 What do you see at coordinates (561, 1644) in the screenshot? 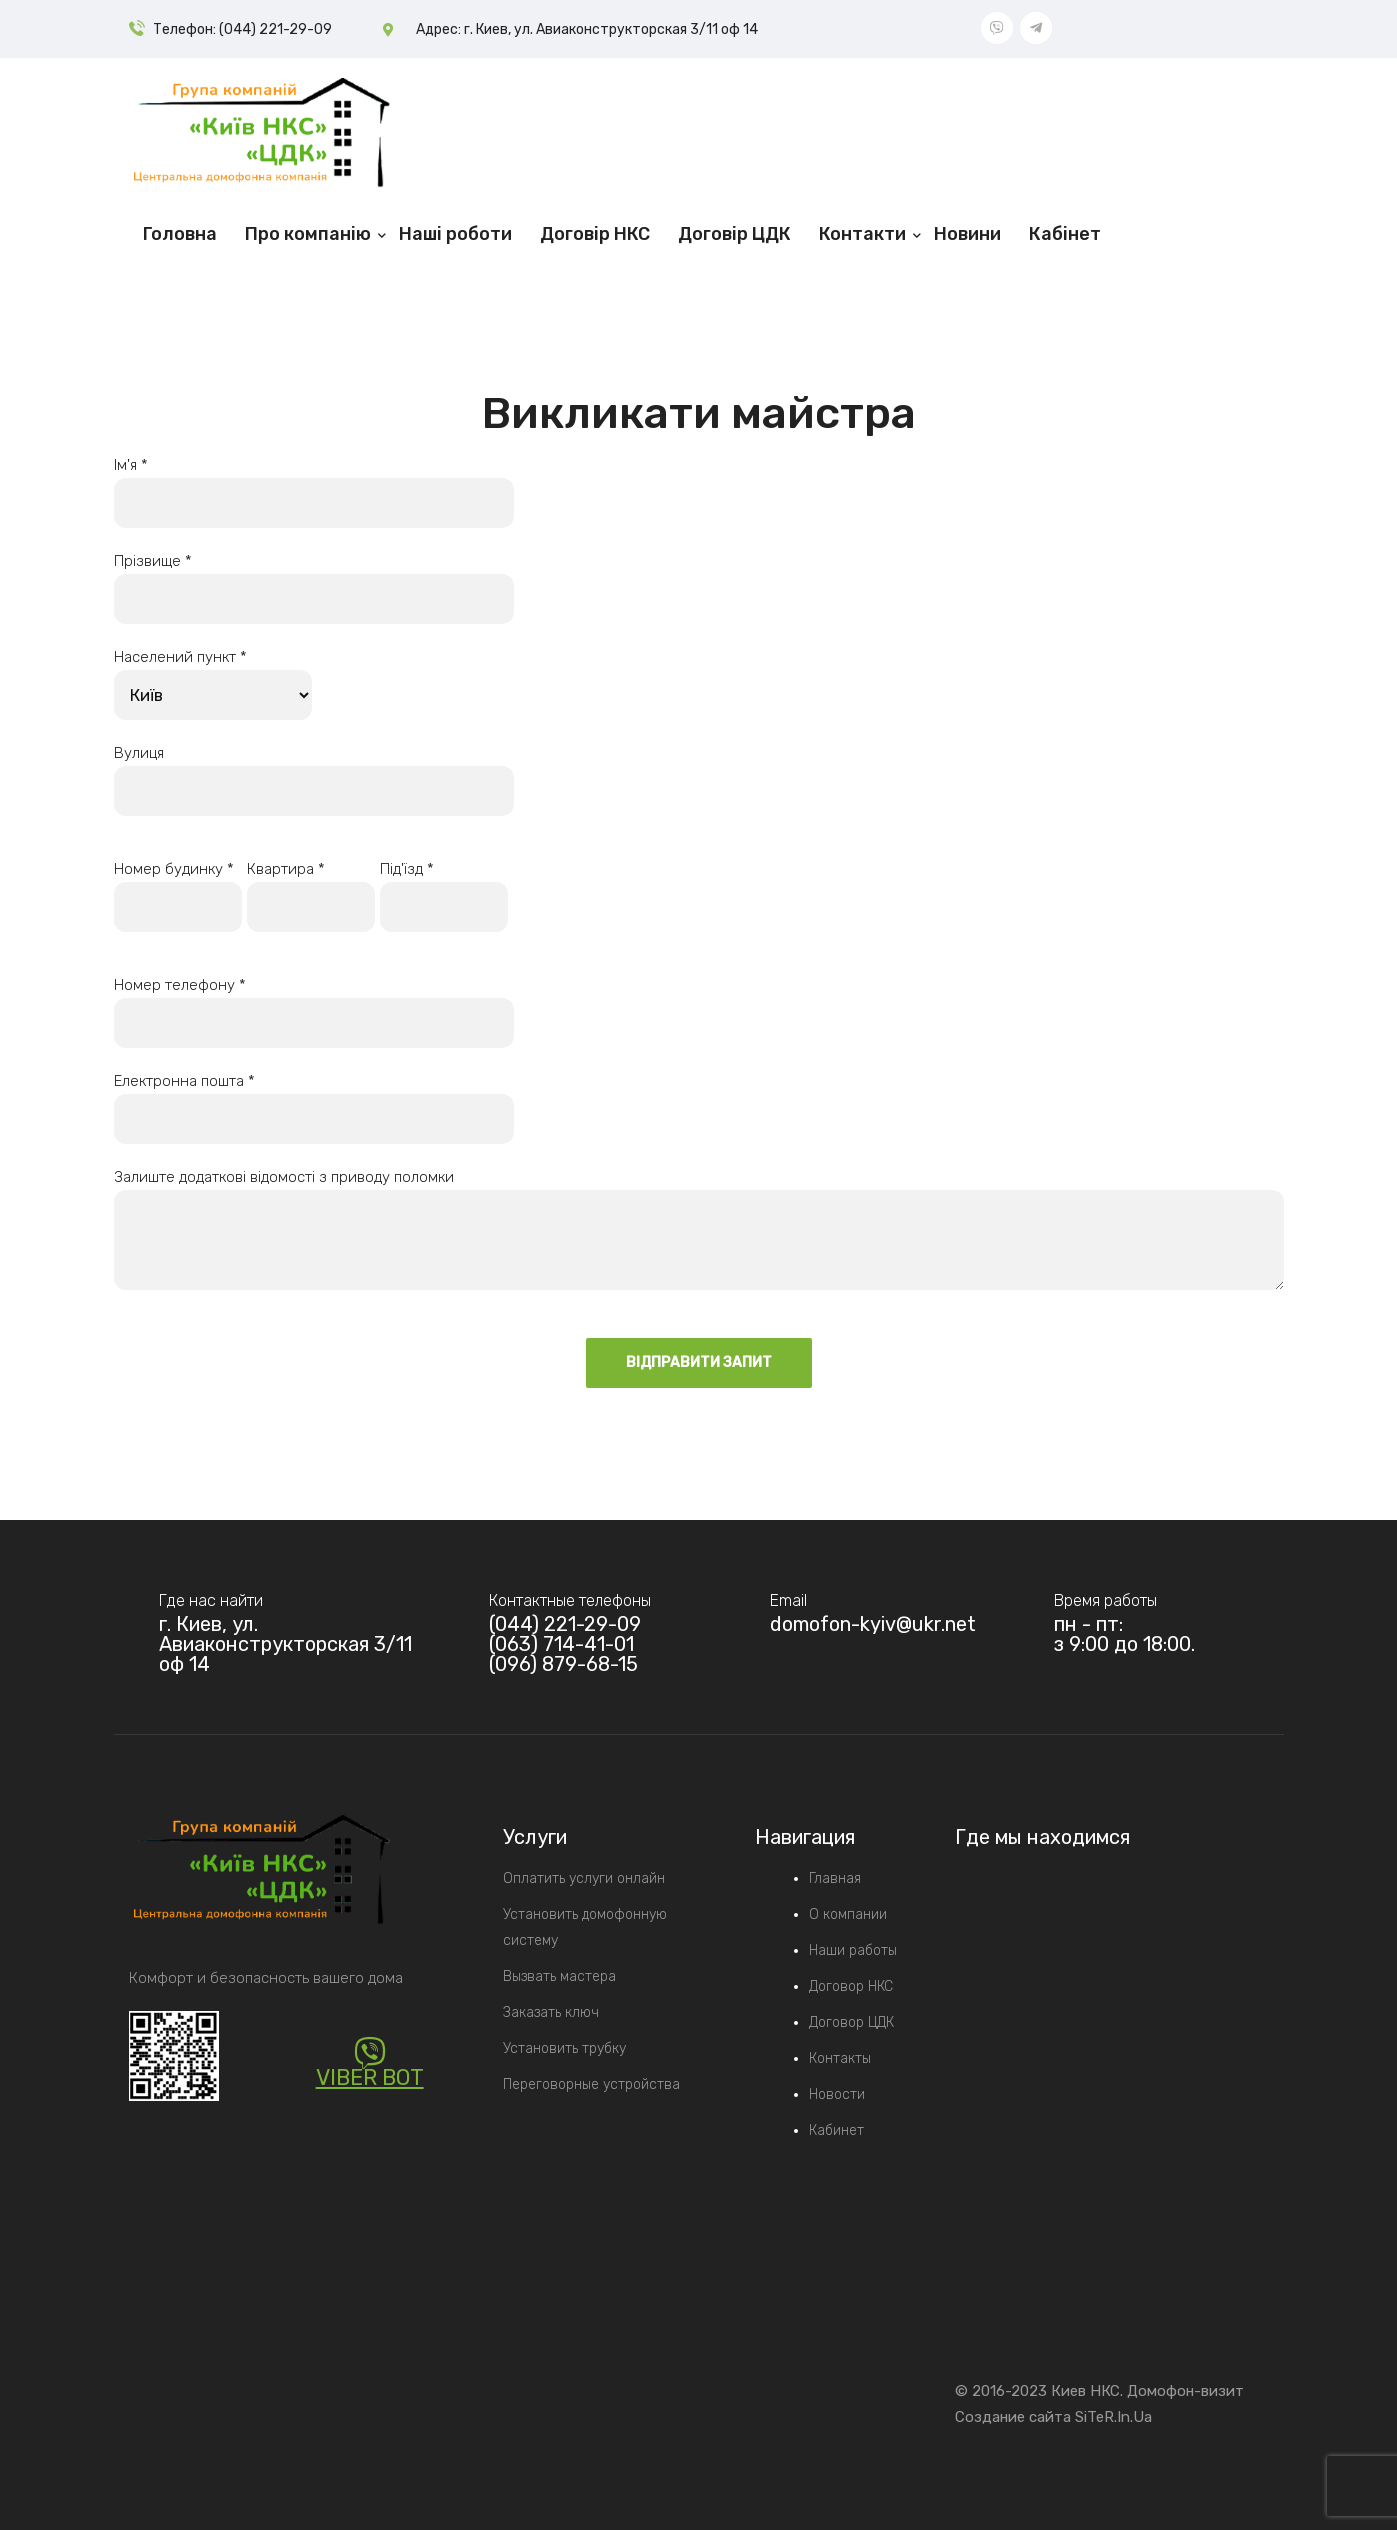
I see `(063) 714-41-01` at bounding box center [561, 1644].